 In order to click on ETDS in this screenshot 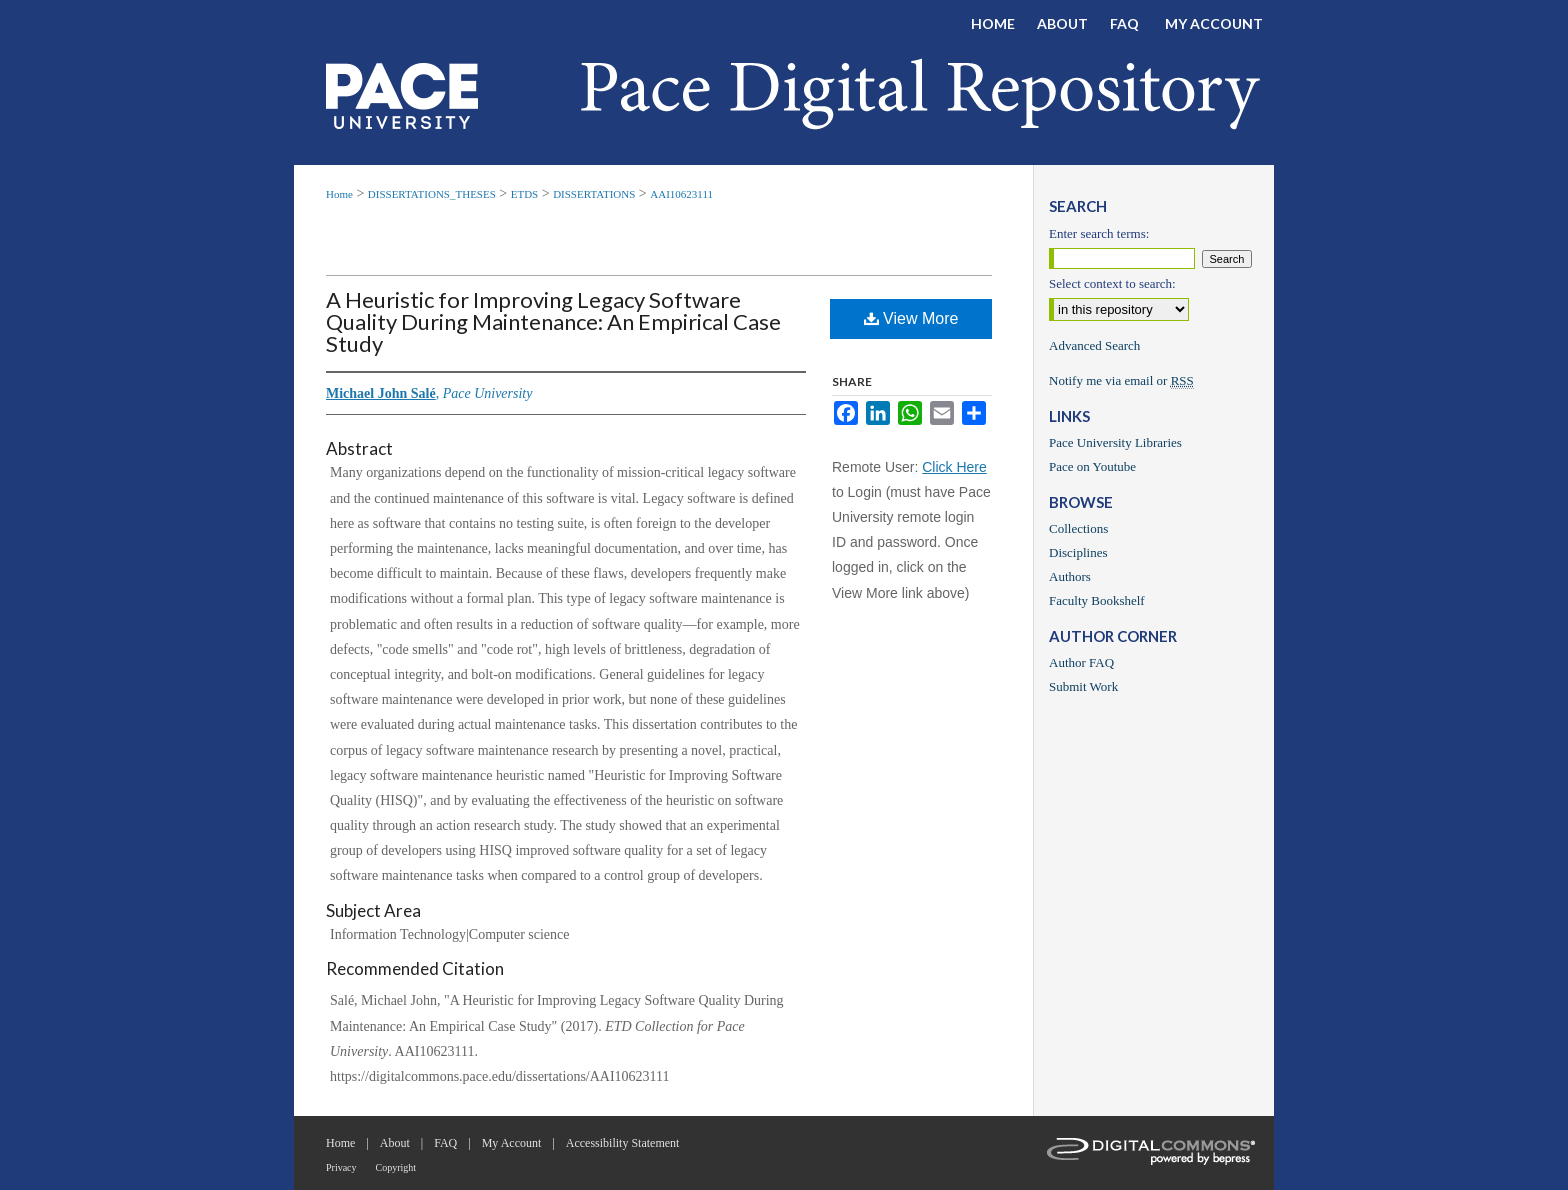, I will do `click(525, 194)`.